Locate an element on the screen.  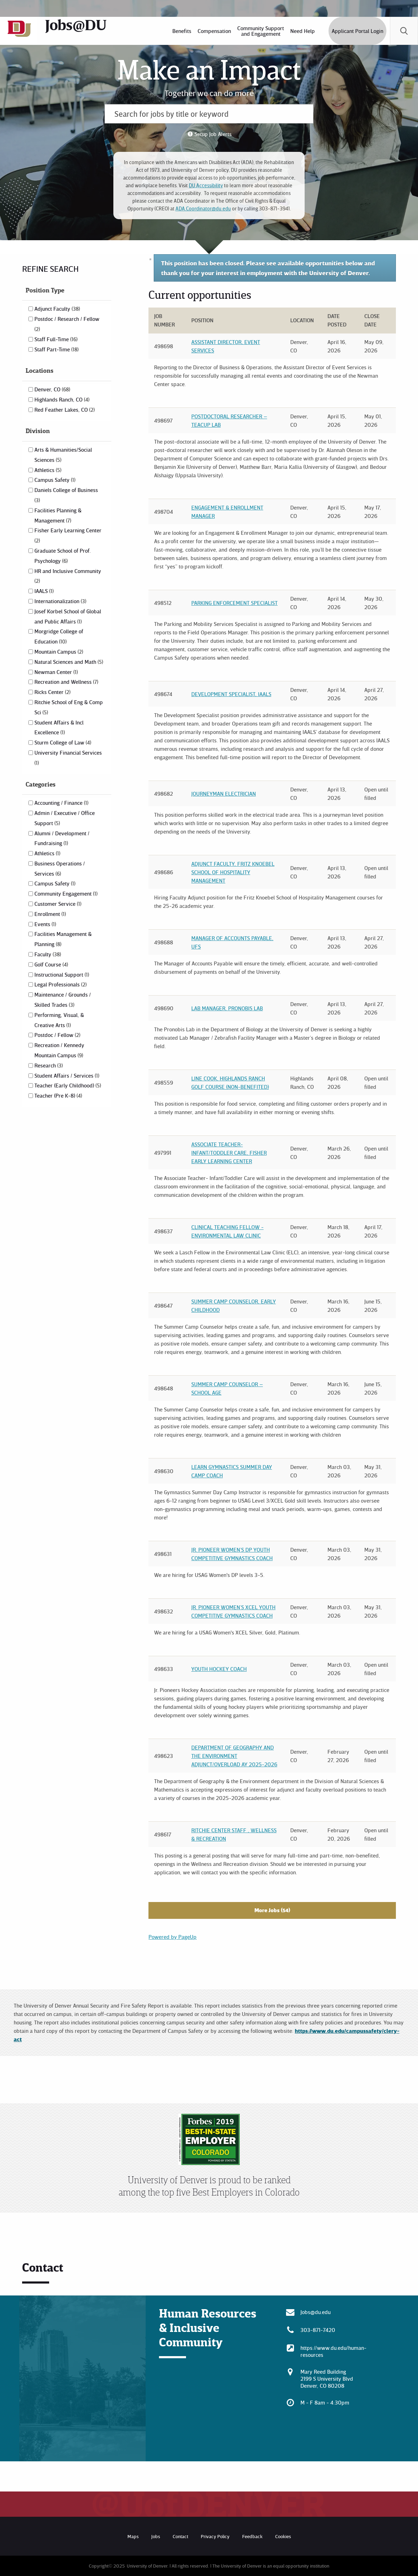
ADA.Coordinator@du.edu is located at coordinates (203, 208).